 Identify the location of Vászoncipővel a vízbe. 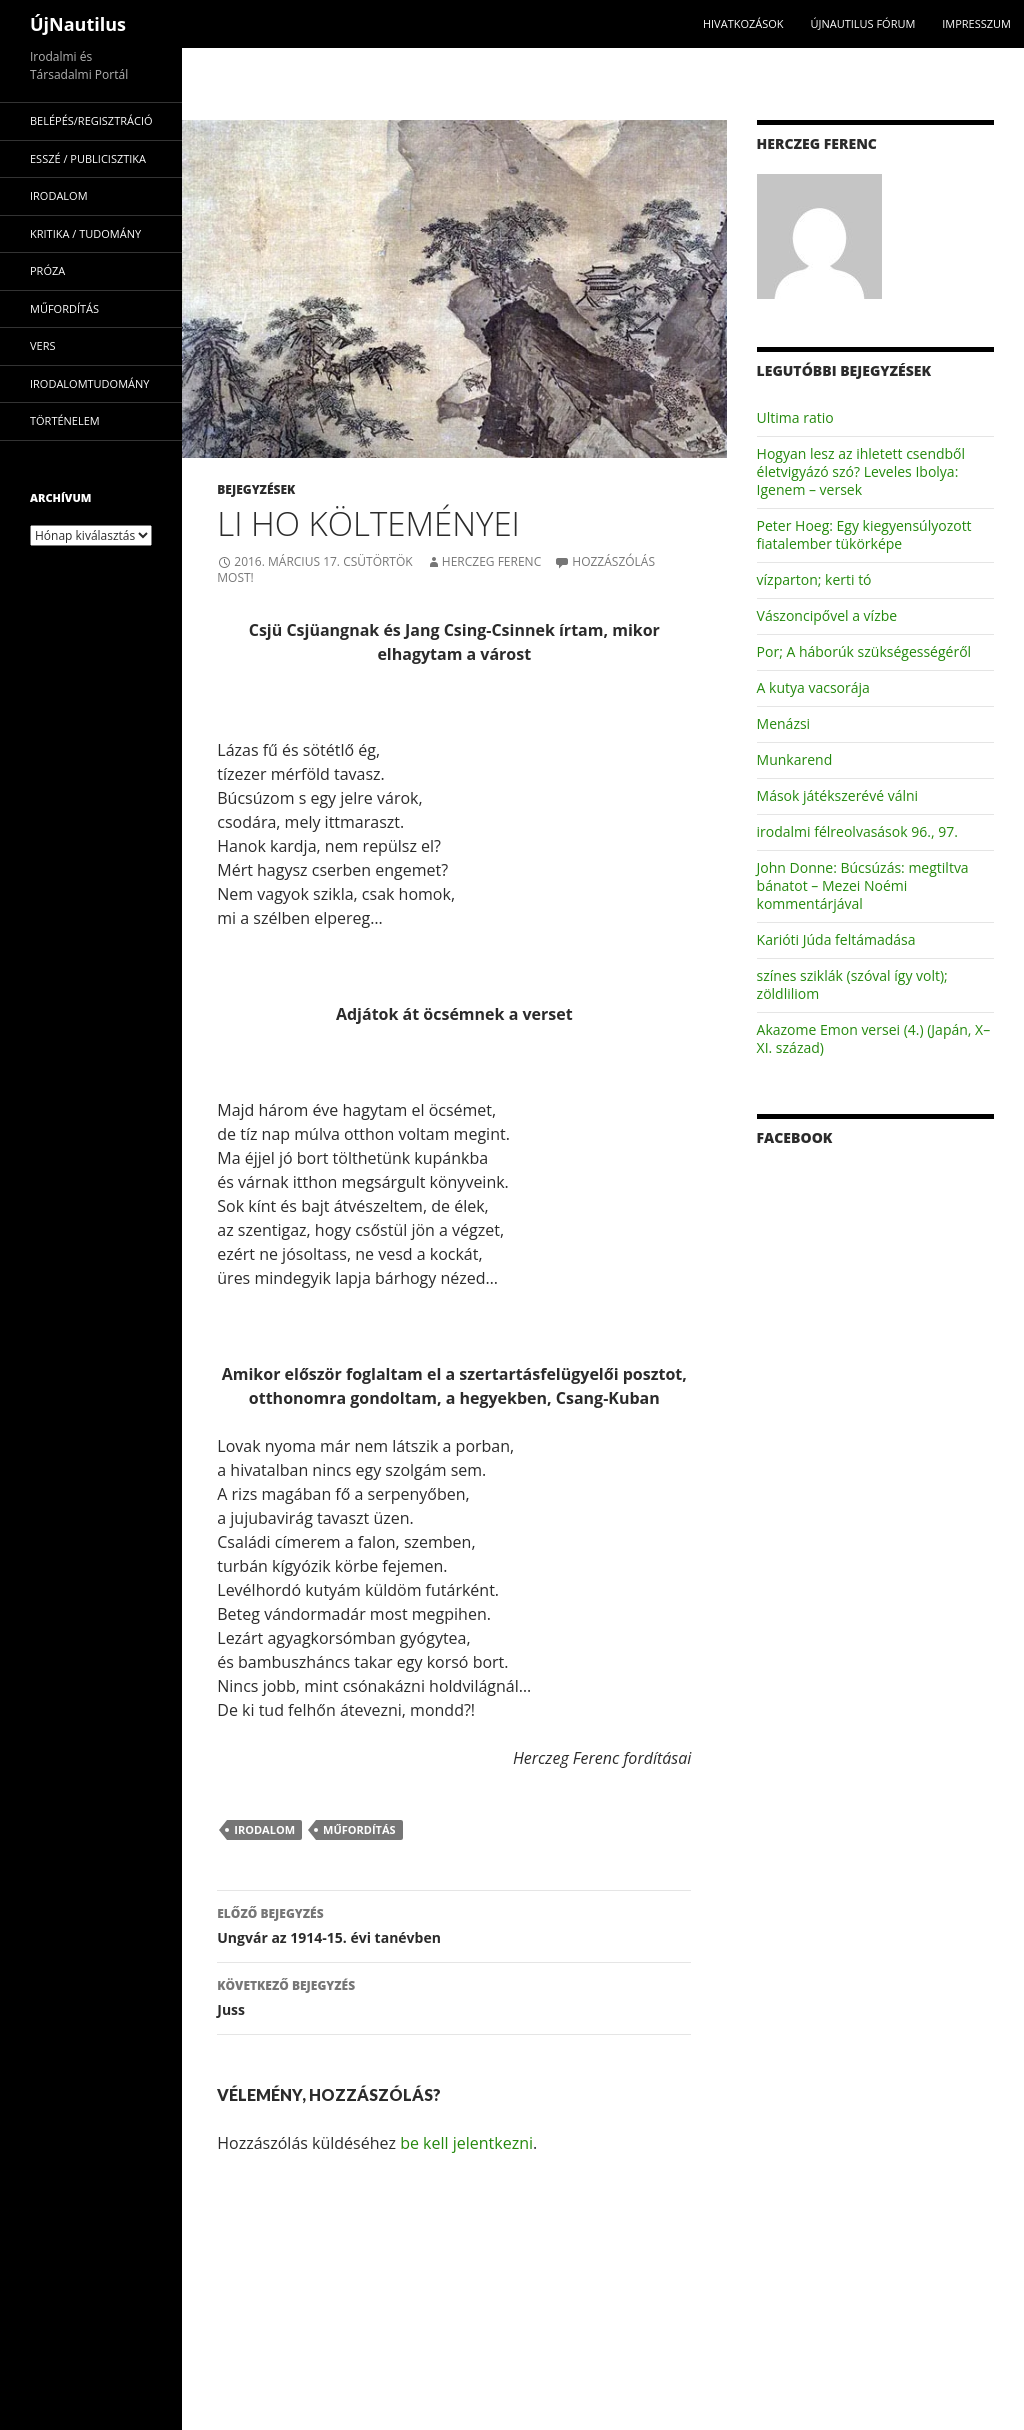
(827, 615).